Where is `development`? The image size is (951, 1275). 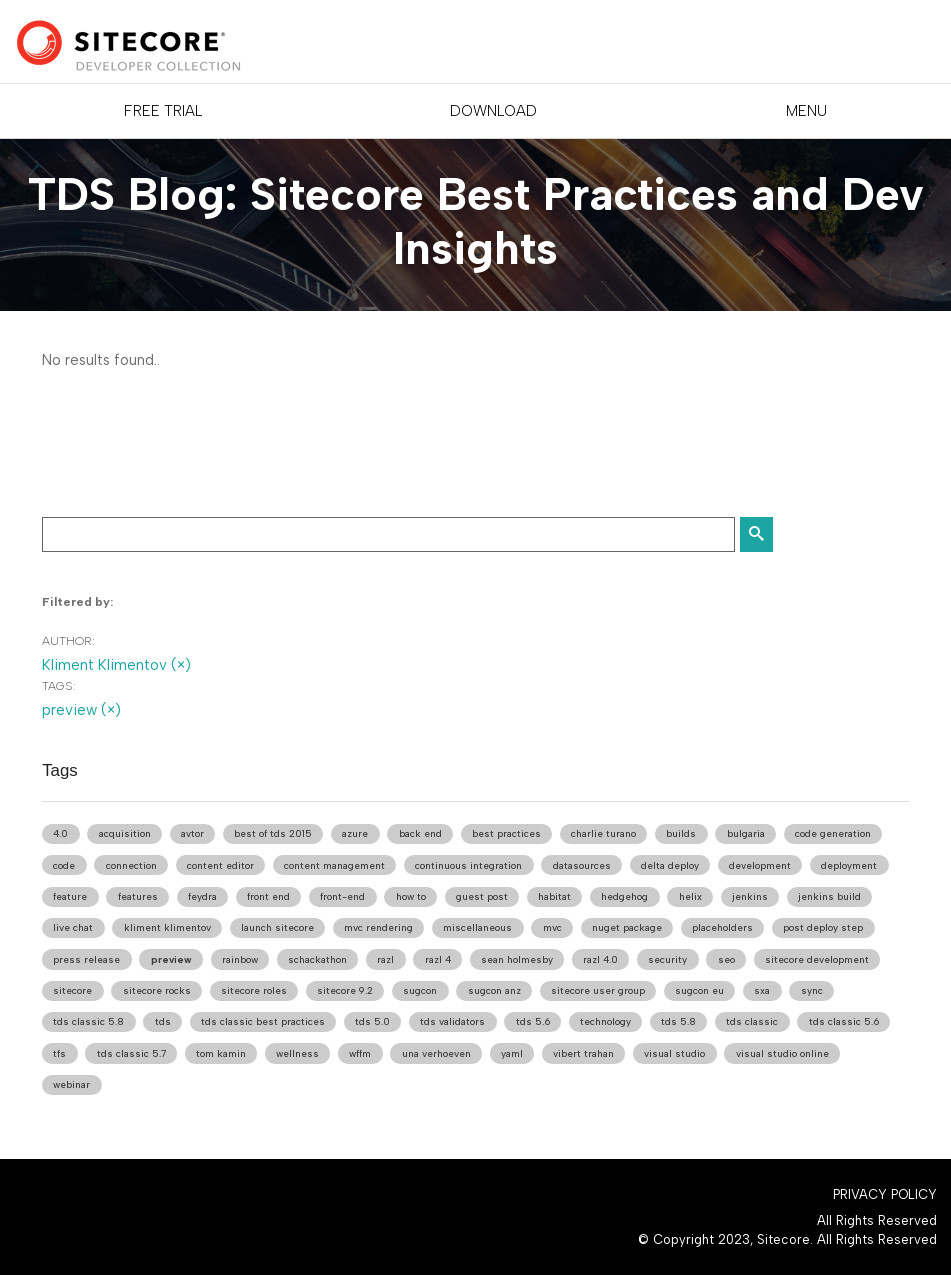
development is located at coordinates (760, 865).